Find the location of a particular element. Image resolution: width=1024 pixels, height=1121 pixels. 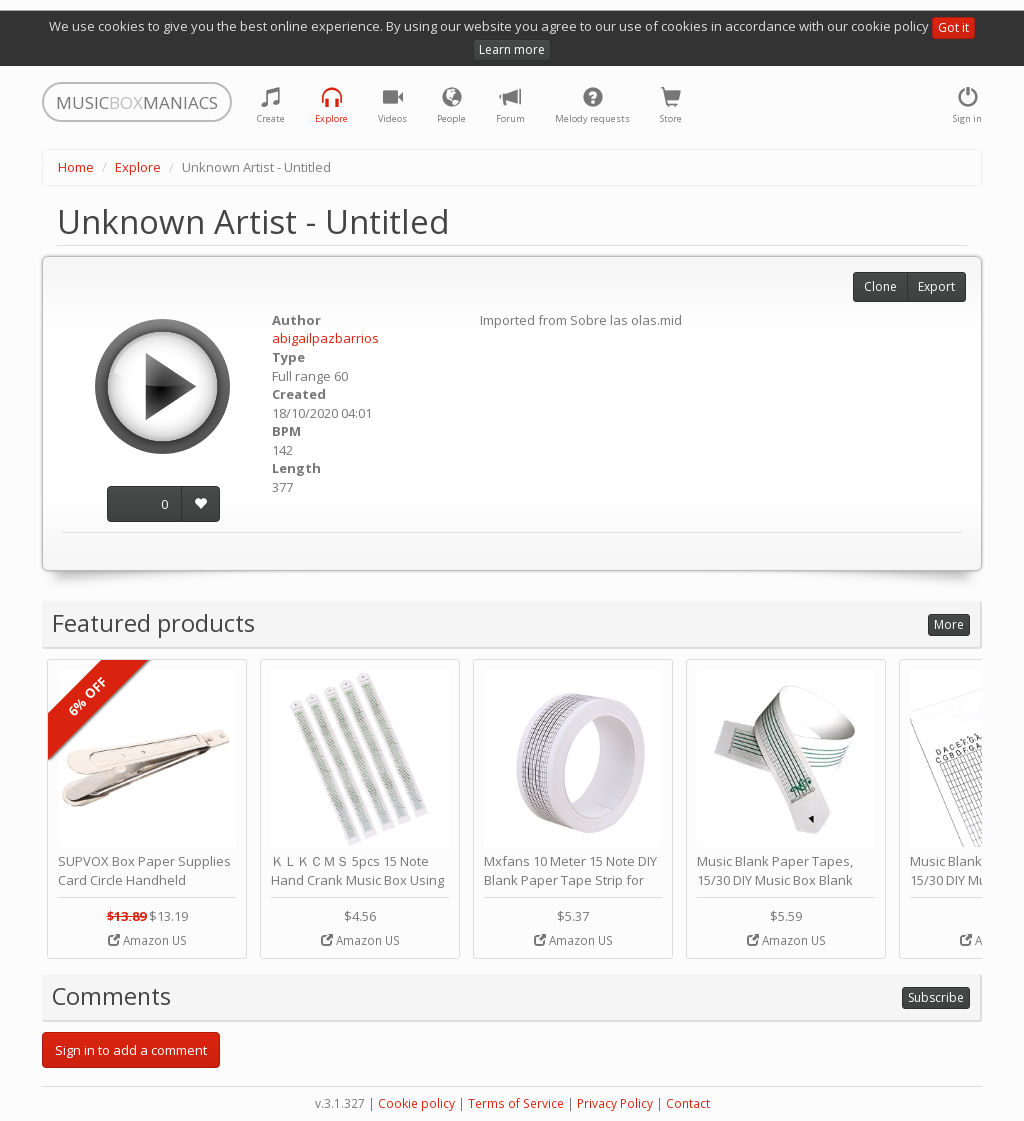

Cookie policy is located at coordinates (416, 1103).